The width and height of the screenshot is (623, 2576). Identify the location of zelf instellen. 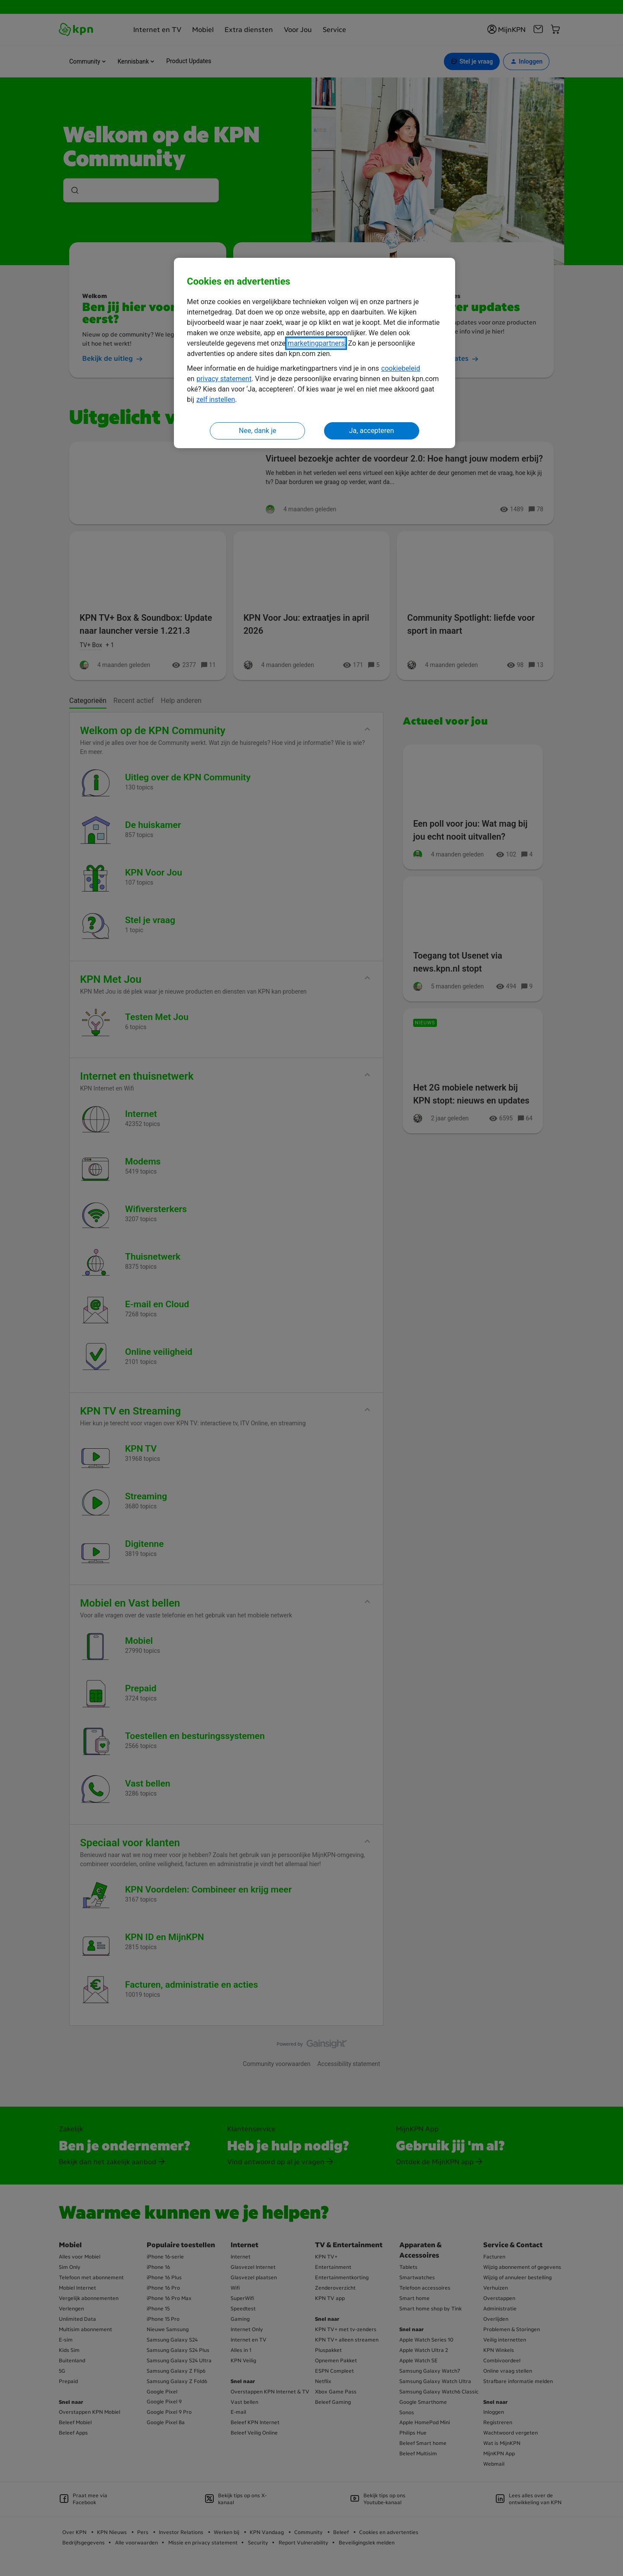
(215, 399).